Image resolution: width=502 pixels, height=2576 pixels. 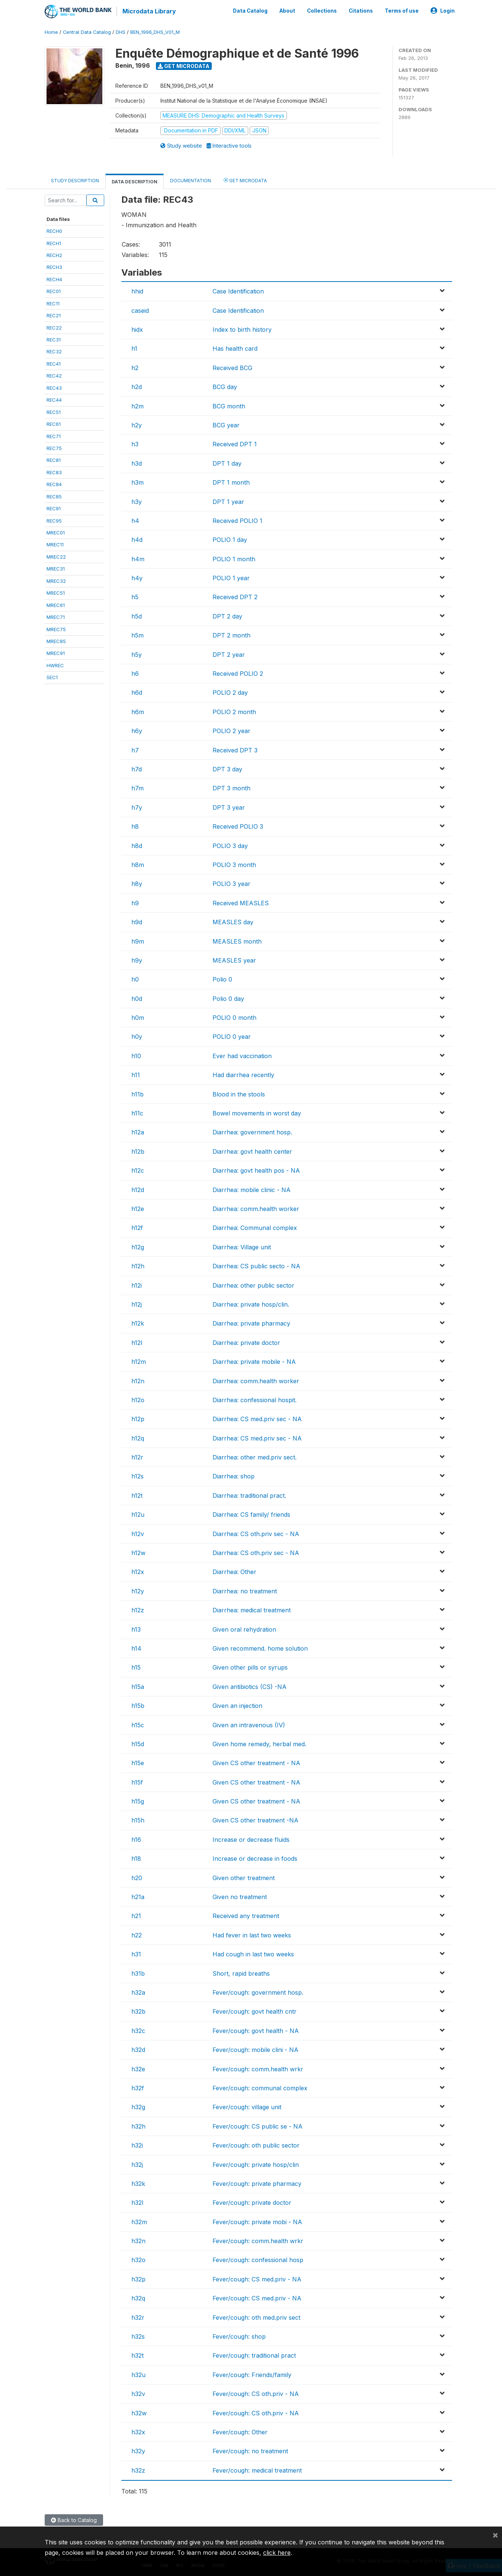 What do you see at coordinates (54, 411) in the screenshot?
I see `REC51` at bounding box center [54, 411].